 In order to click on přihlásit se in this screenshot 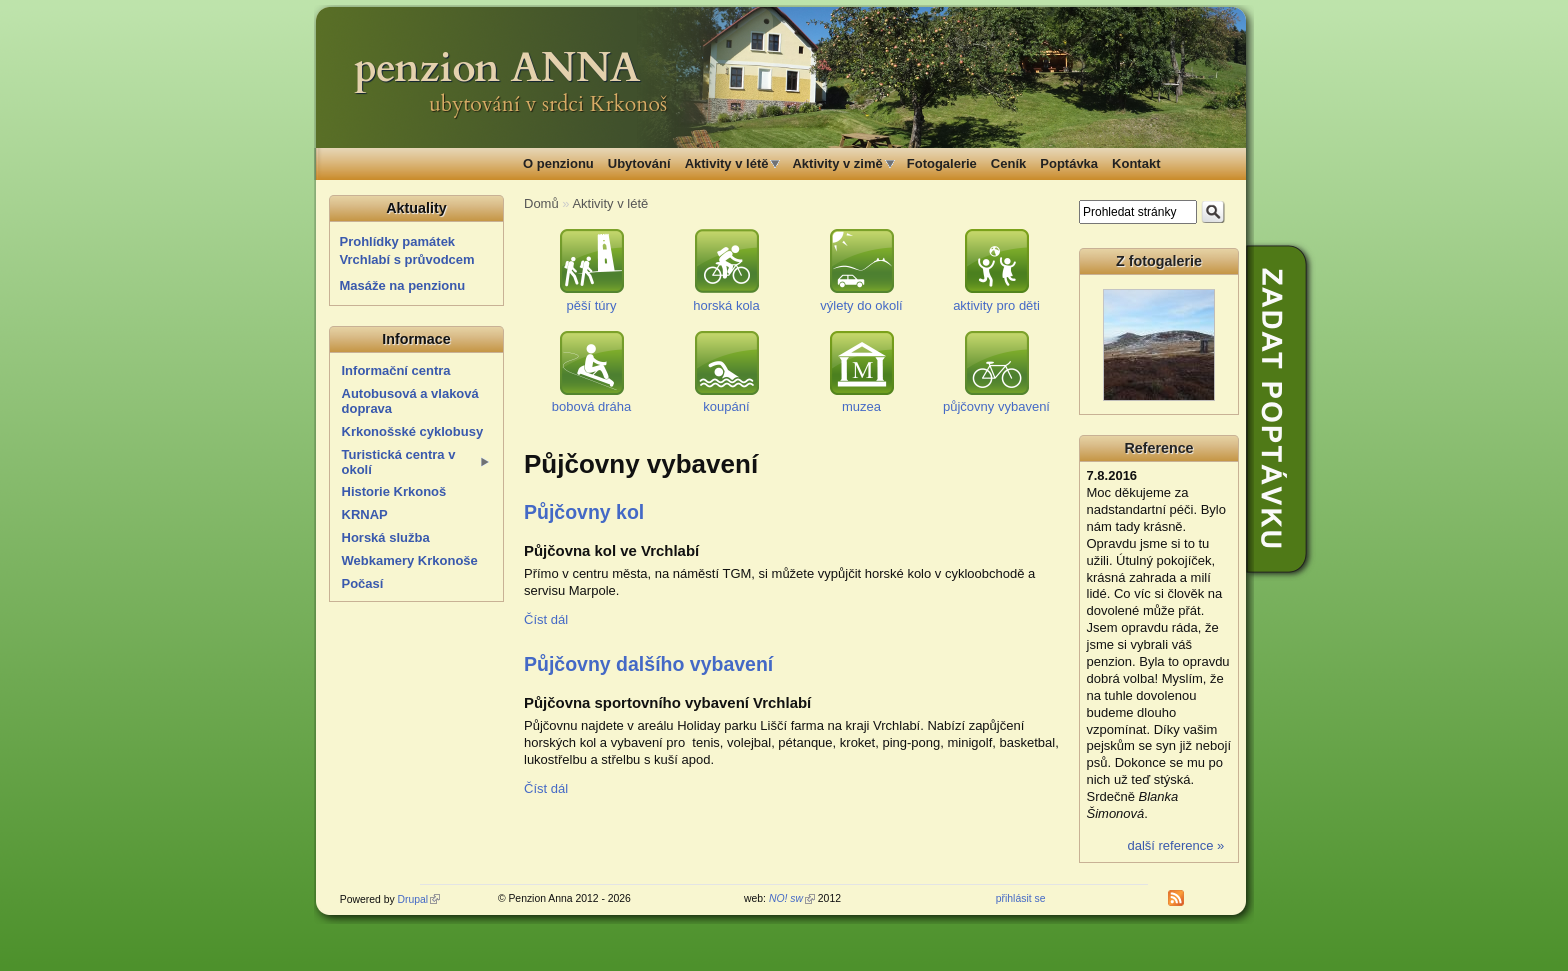, I will do `click(1021, 898)`.